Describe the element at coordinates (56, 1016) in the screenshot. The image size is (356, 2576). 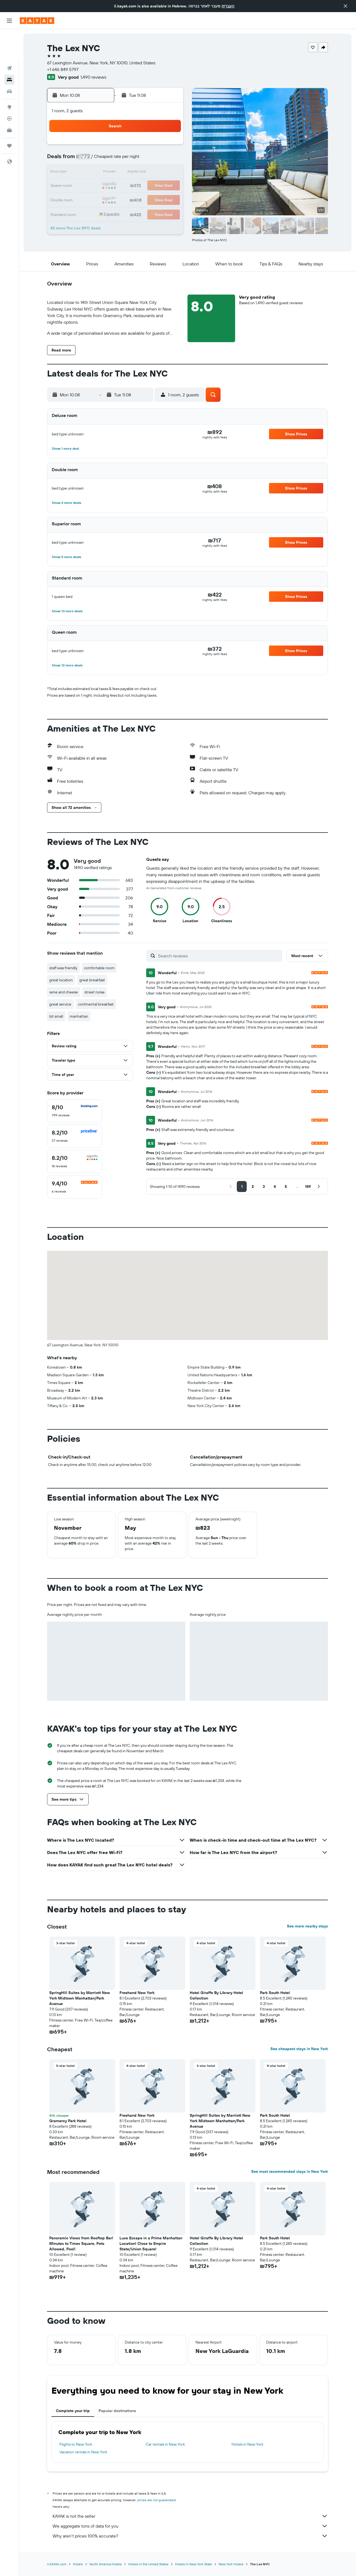
I see `bit small` at that location.